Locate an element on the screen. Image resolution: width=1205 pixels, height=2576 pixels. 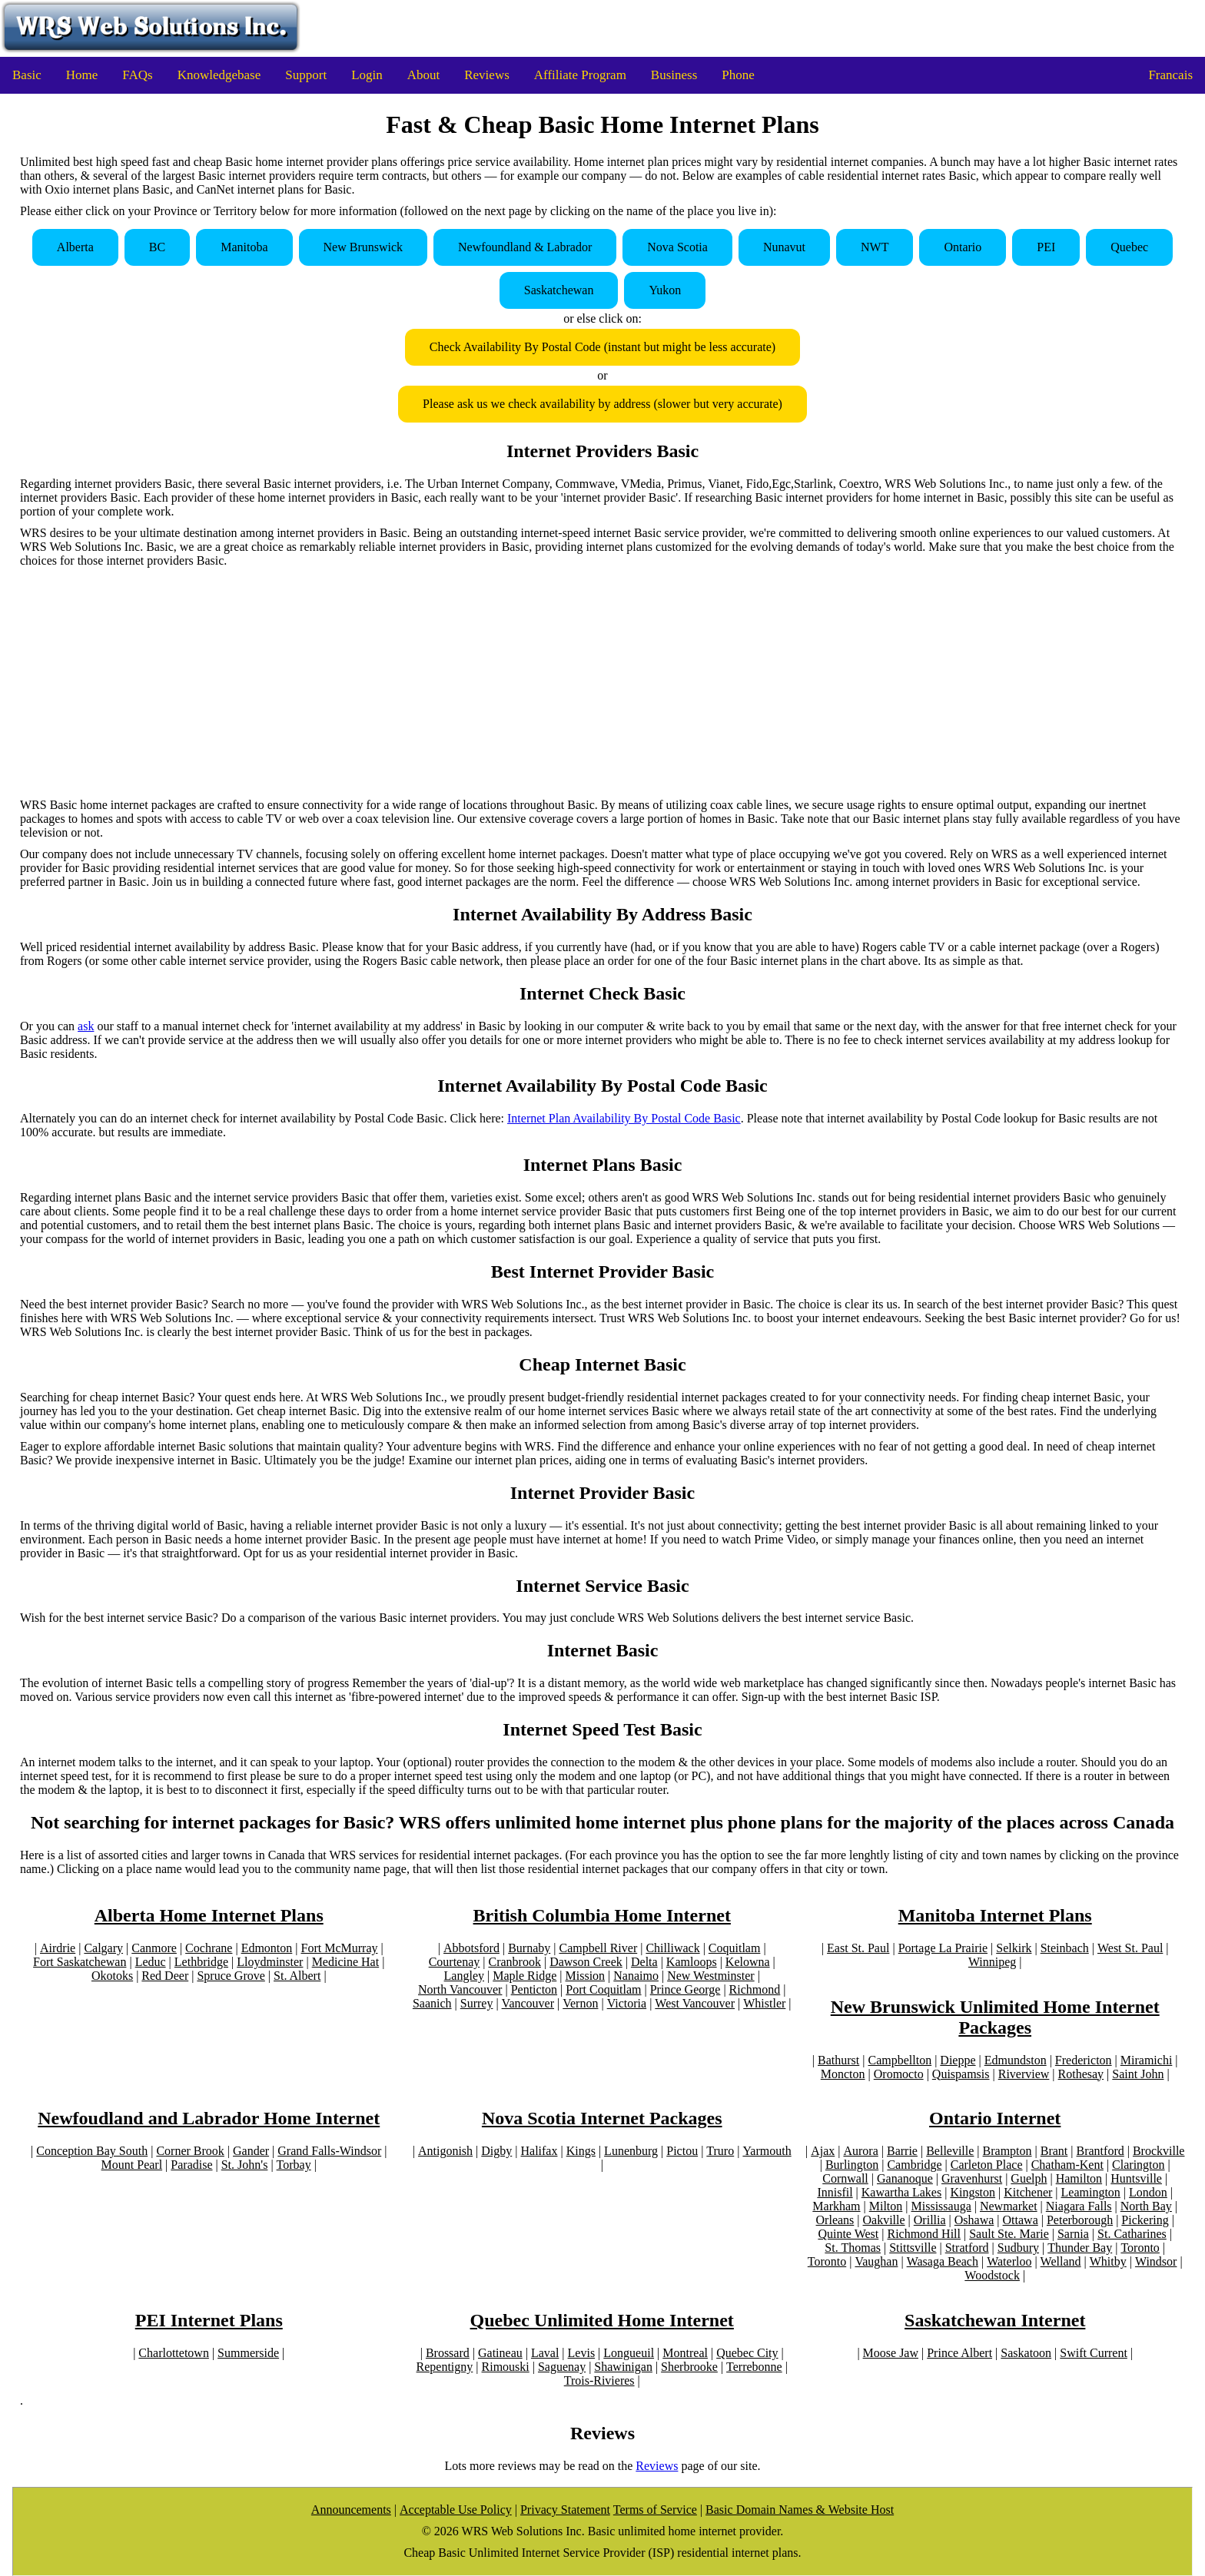
New Brunswick is located at coordinates (363, 247).